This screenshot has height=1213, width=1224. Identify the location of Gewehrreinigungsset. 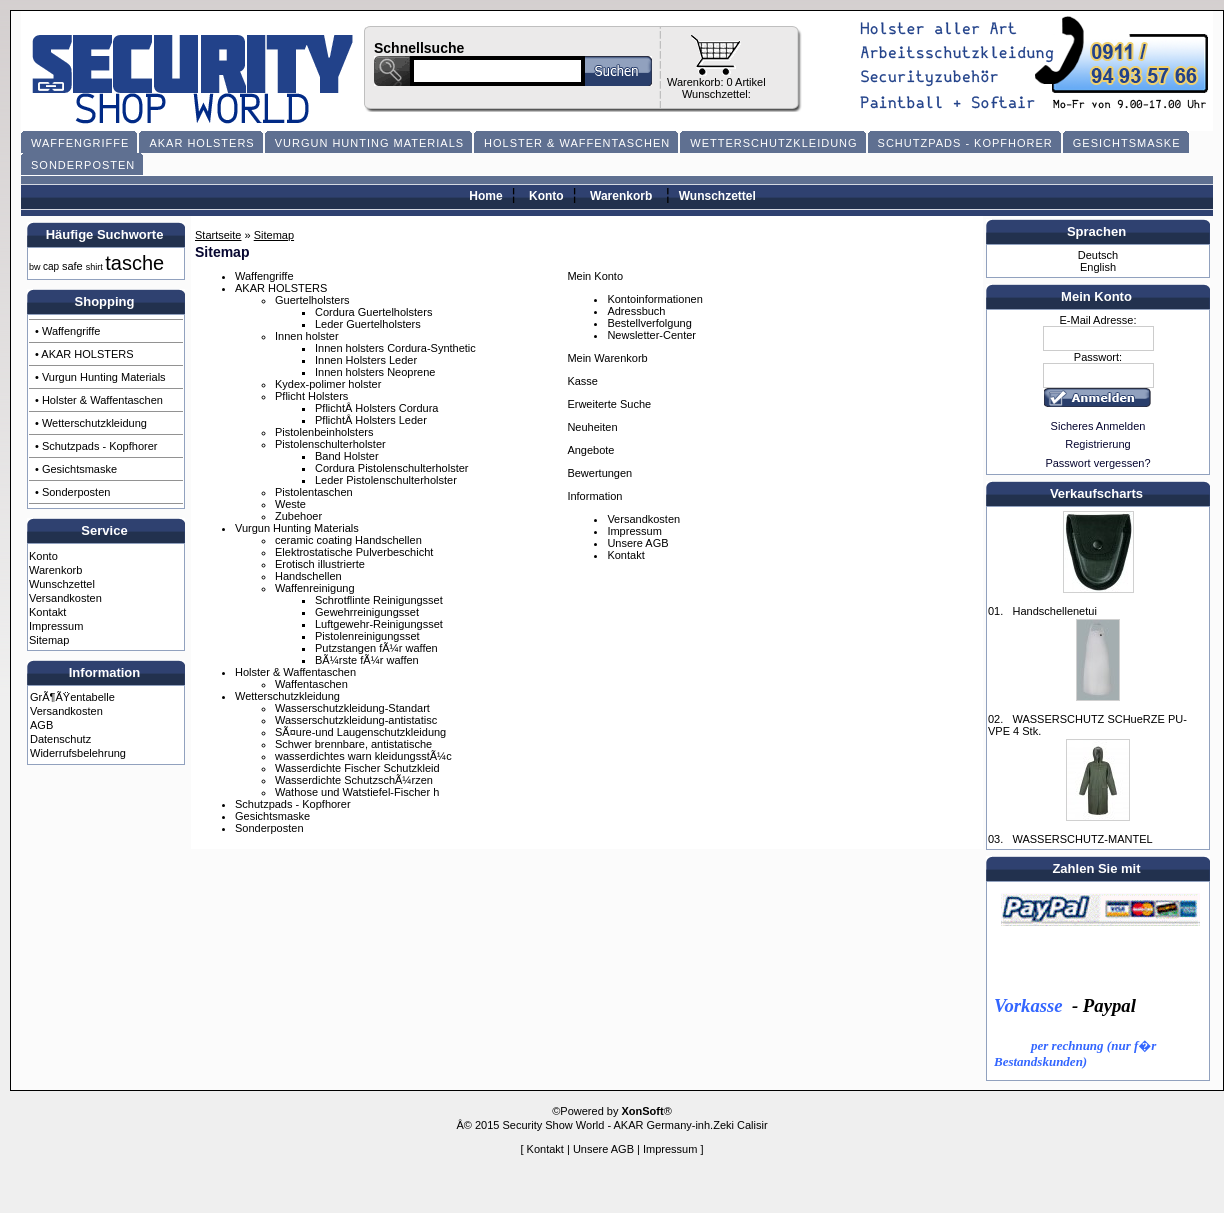
(367, 612).